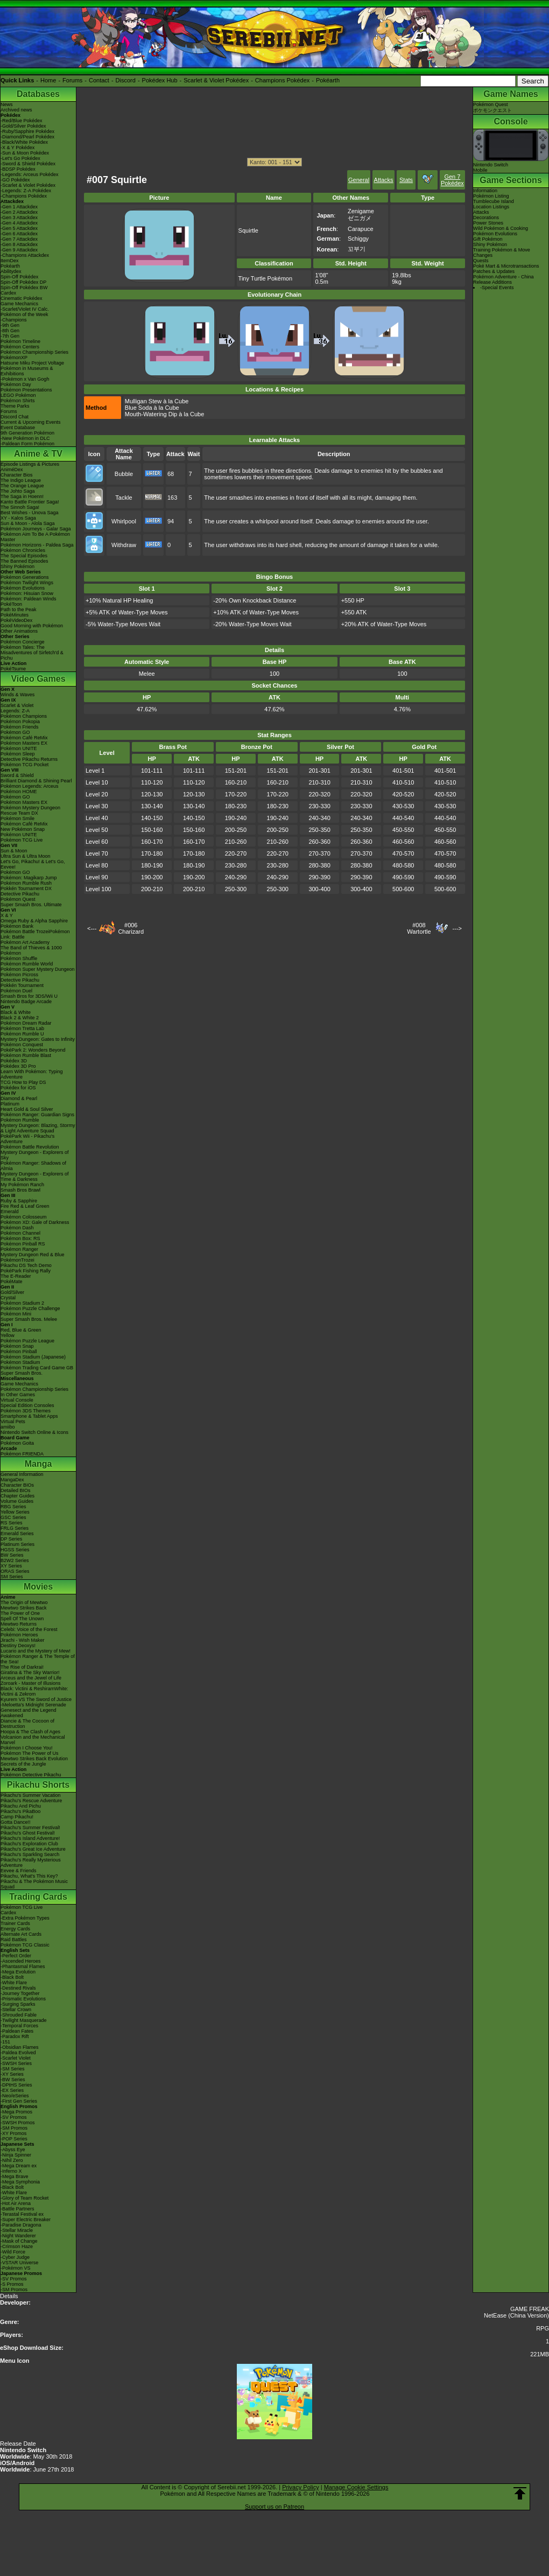 The width and height of the screenshot is (549, 2576). What do you see at coordinates (30, 512) in the screenshot?
I see `Best Wishes - Unova Saga` at bounding box center [30, 512].